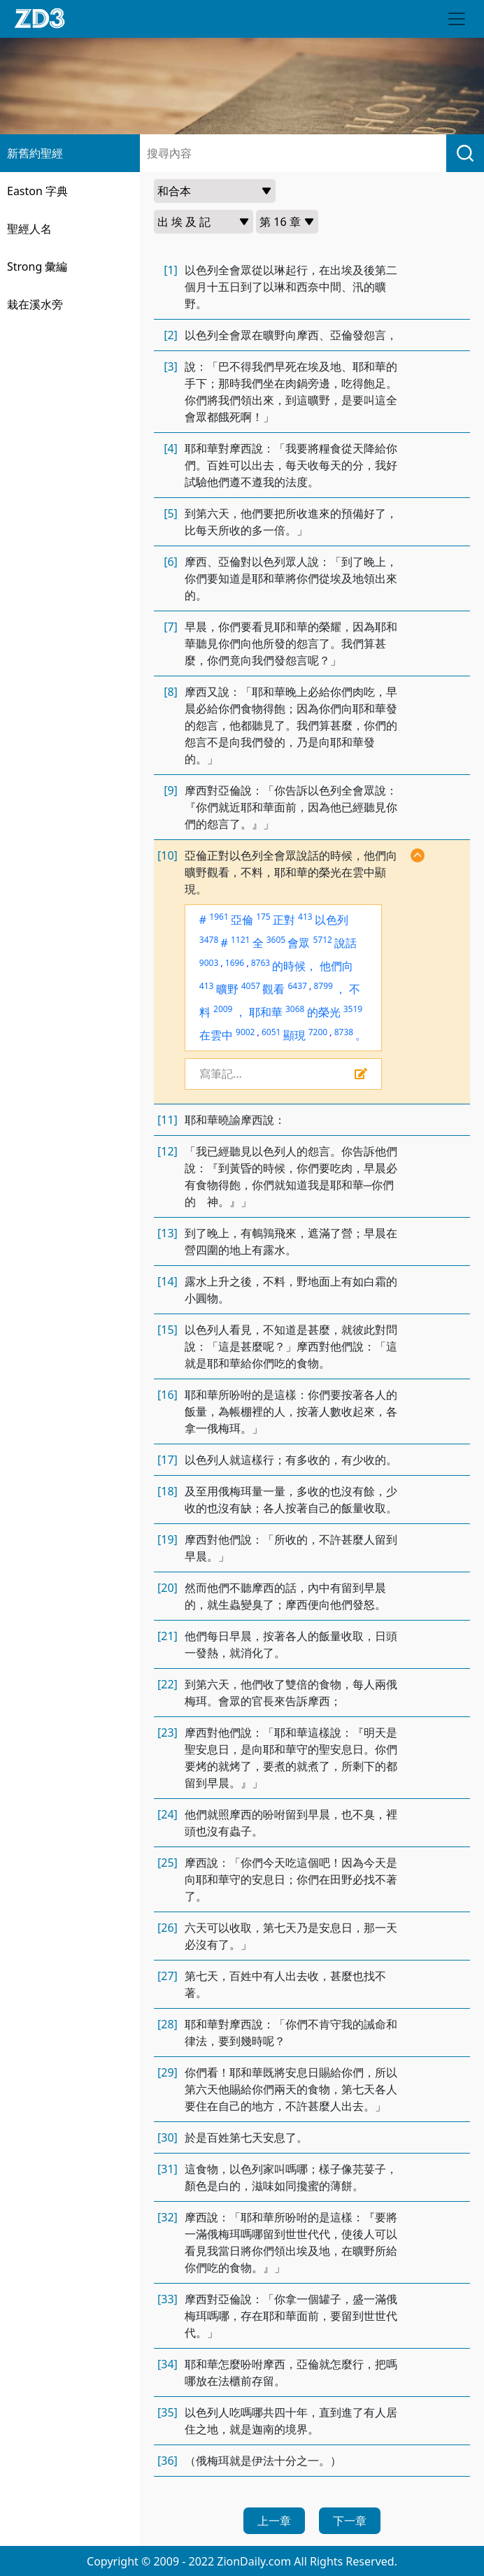  I want to click on [9], so click(171, 790).